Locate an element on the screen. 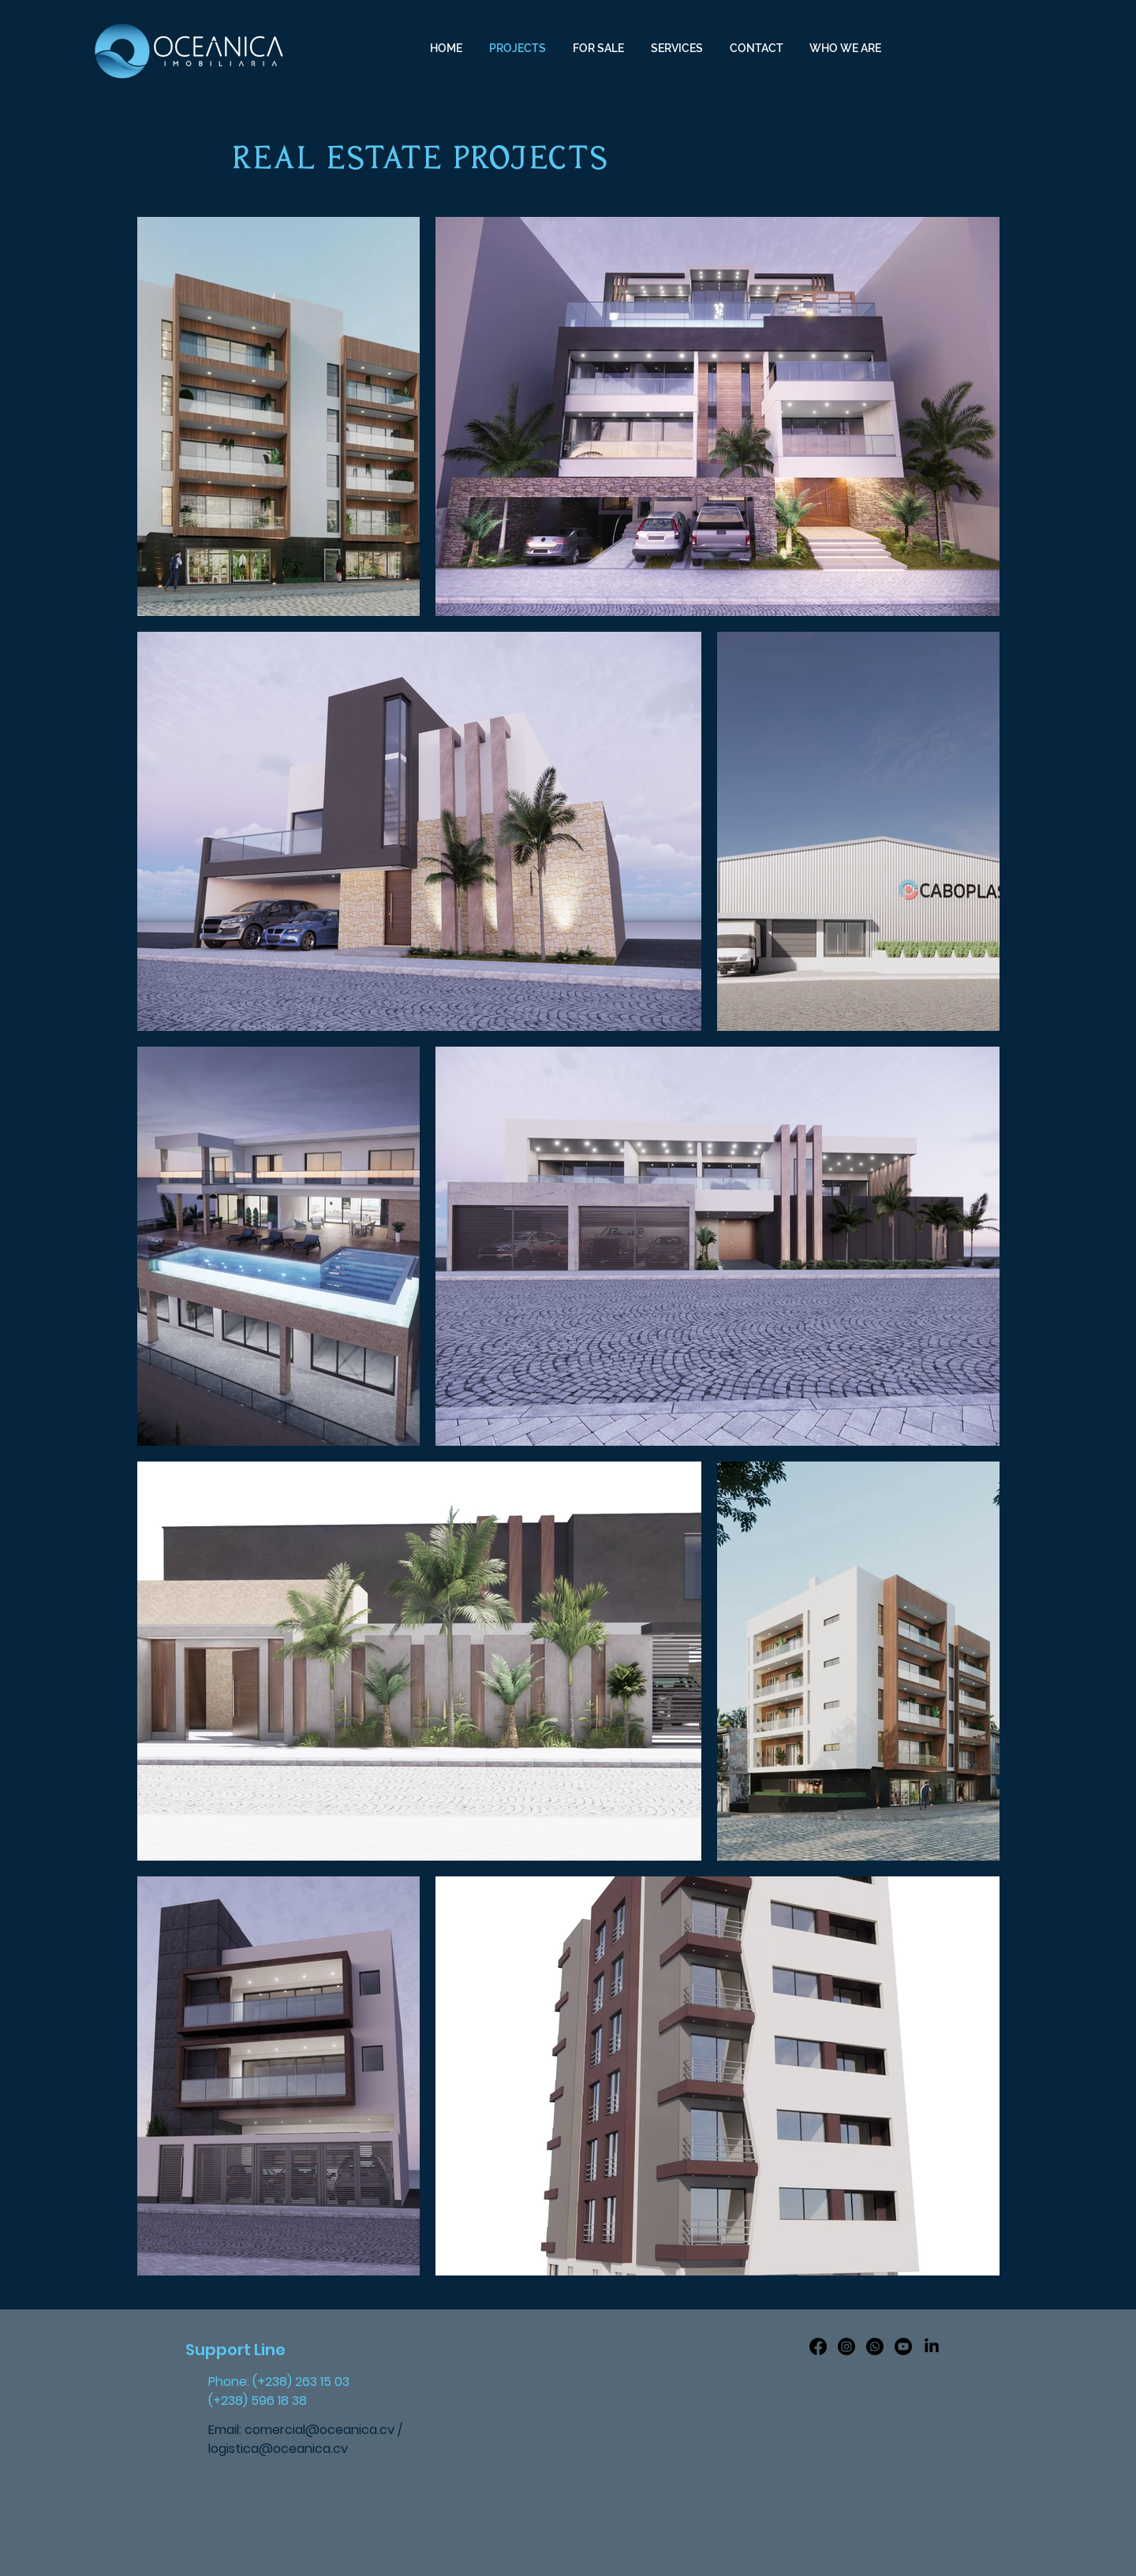  logistica@oceanica.cv is located at coordinates (278, 2449).